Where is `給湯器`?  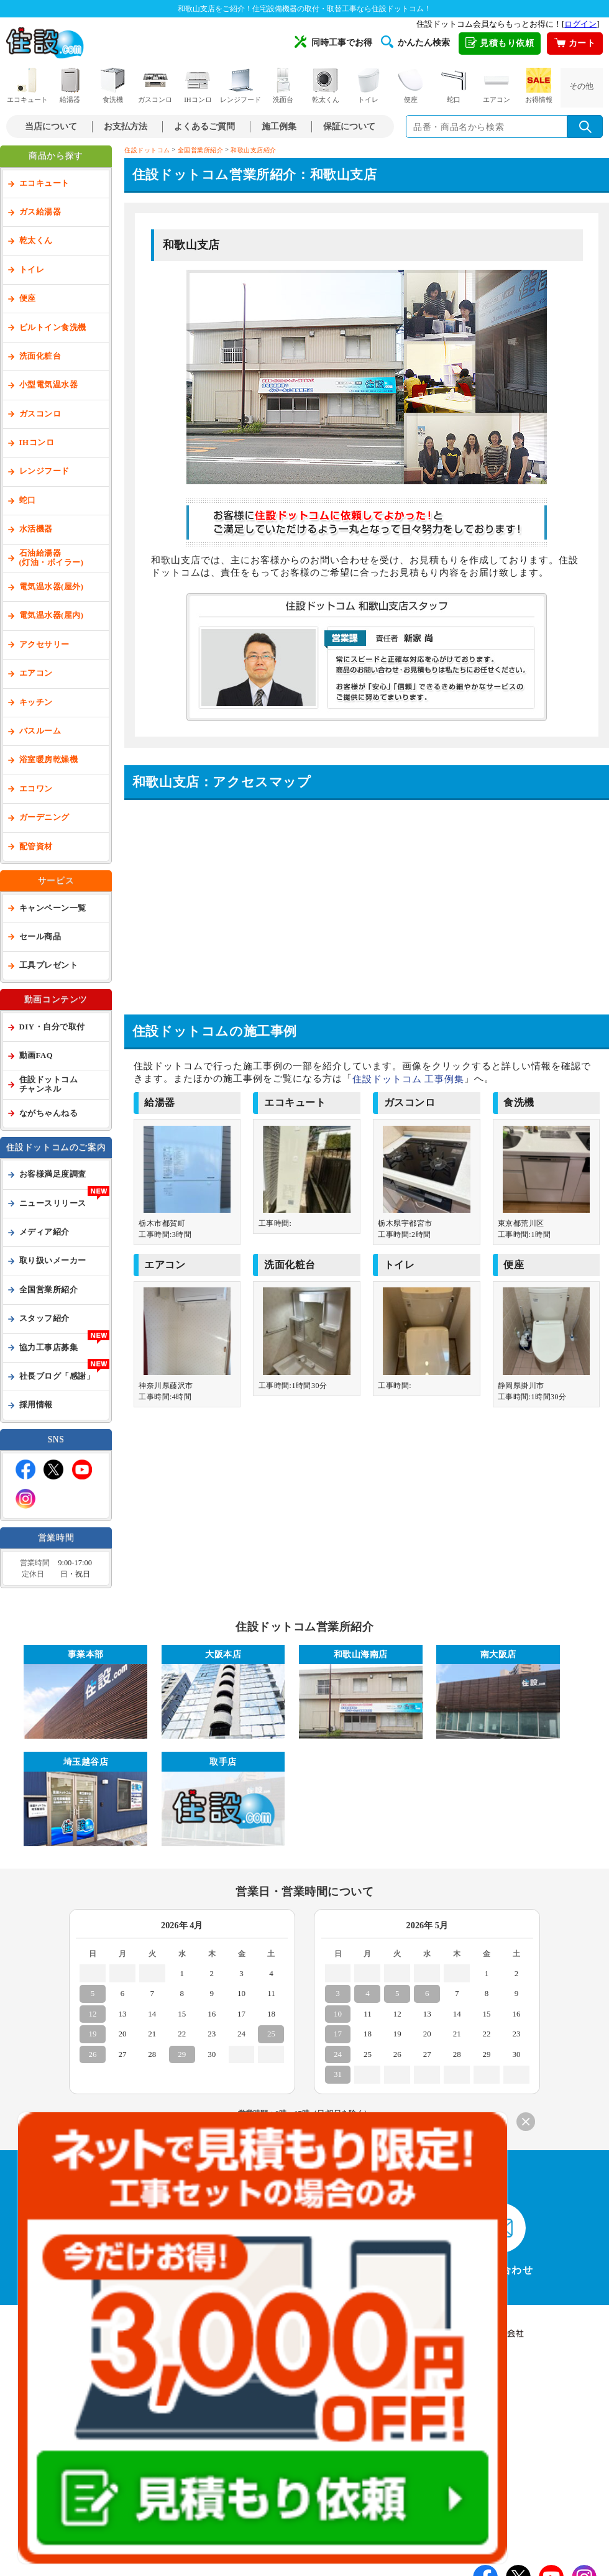 給湯器 is located at coordinates (70, 85).